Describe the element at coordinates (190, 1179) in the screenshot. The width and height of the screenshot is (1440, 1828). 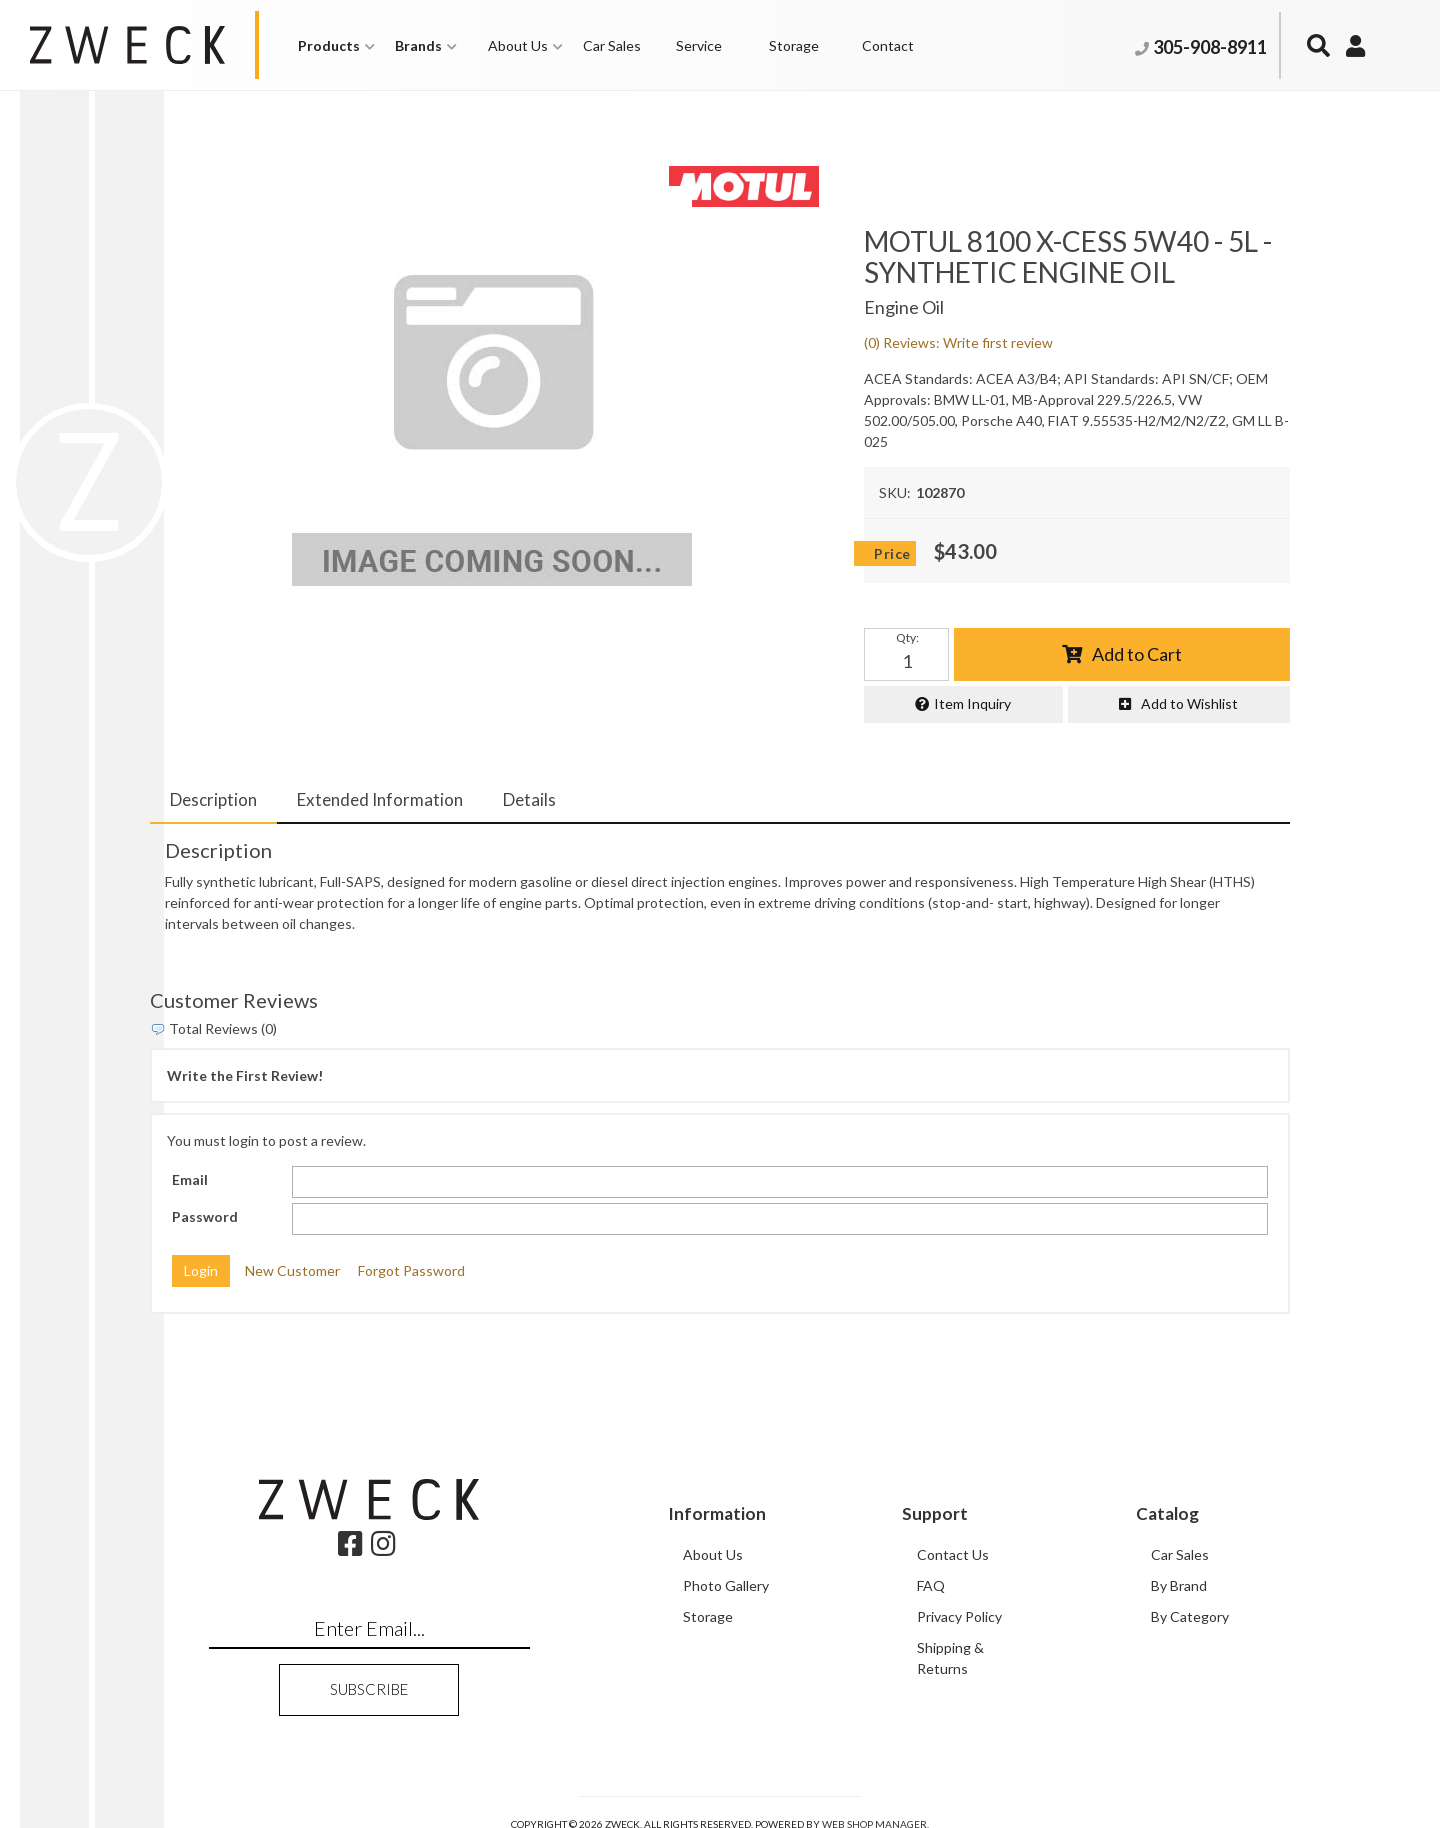
I see `Email` at that location.